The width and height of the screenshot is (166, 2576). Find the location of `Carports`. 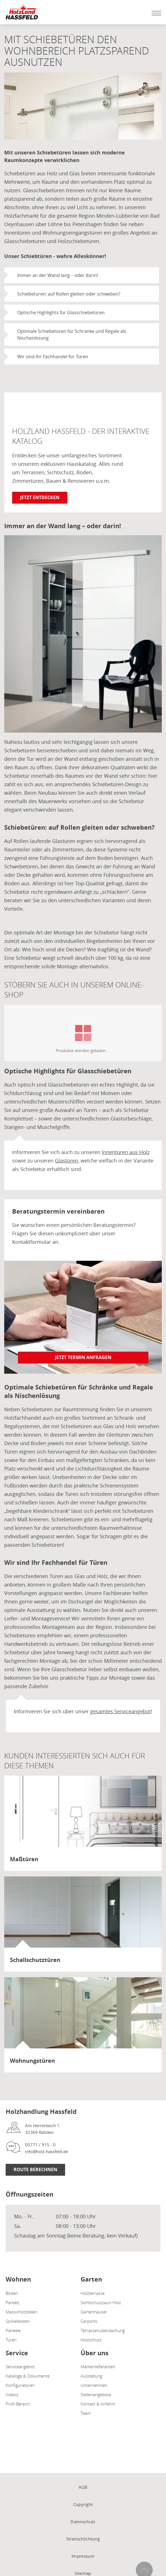

Carports is located at coordinates (89, 2321).